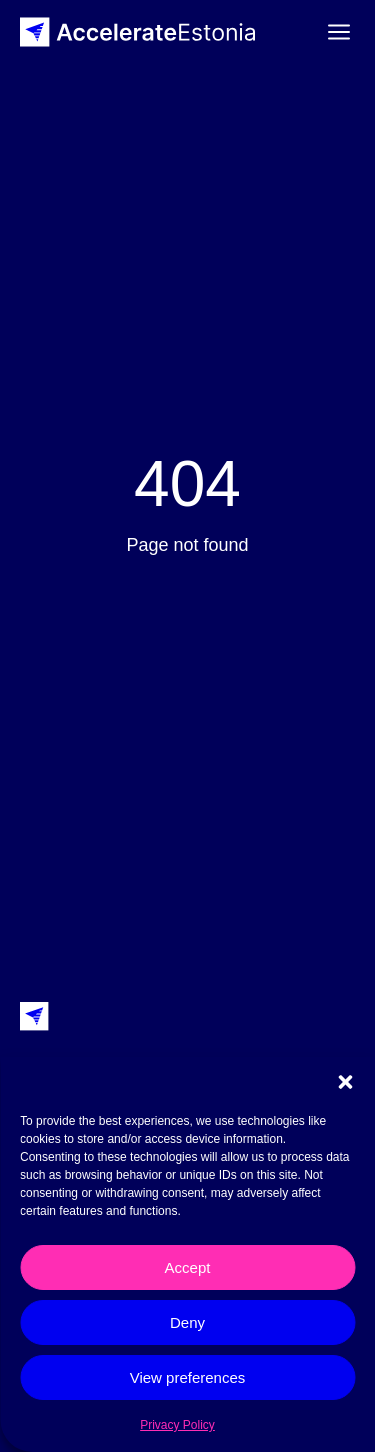  I want to click on Privacy Policy, so click(177, 1425).